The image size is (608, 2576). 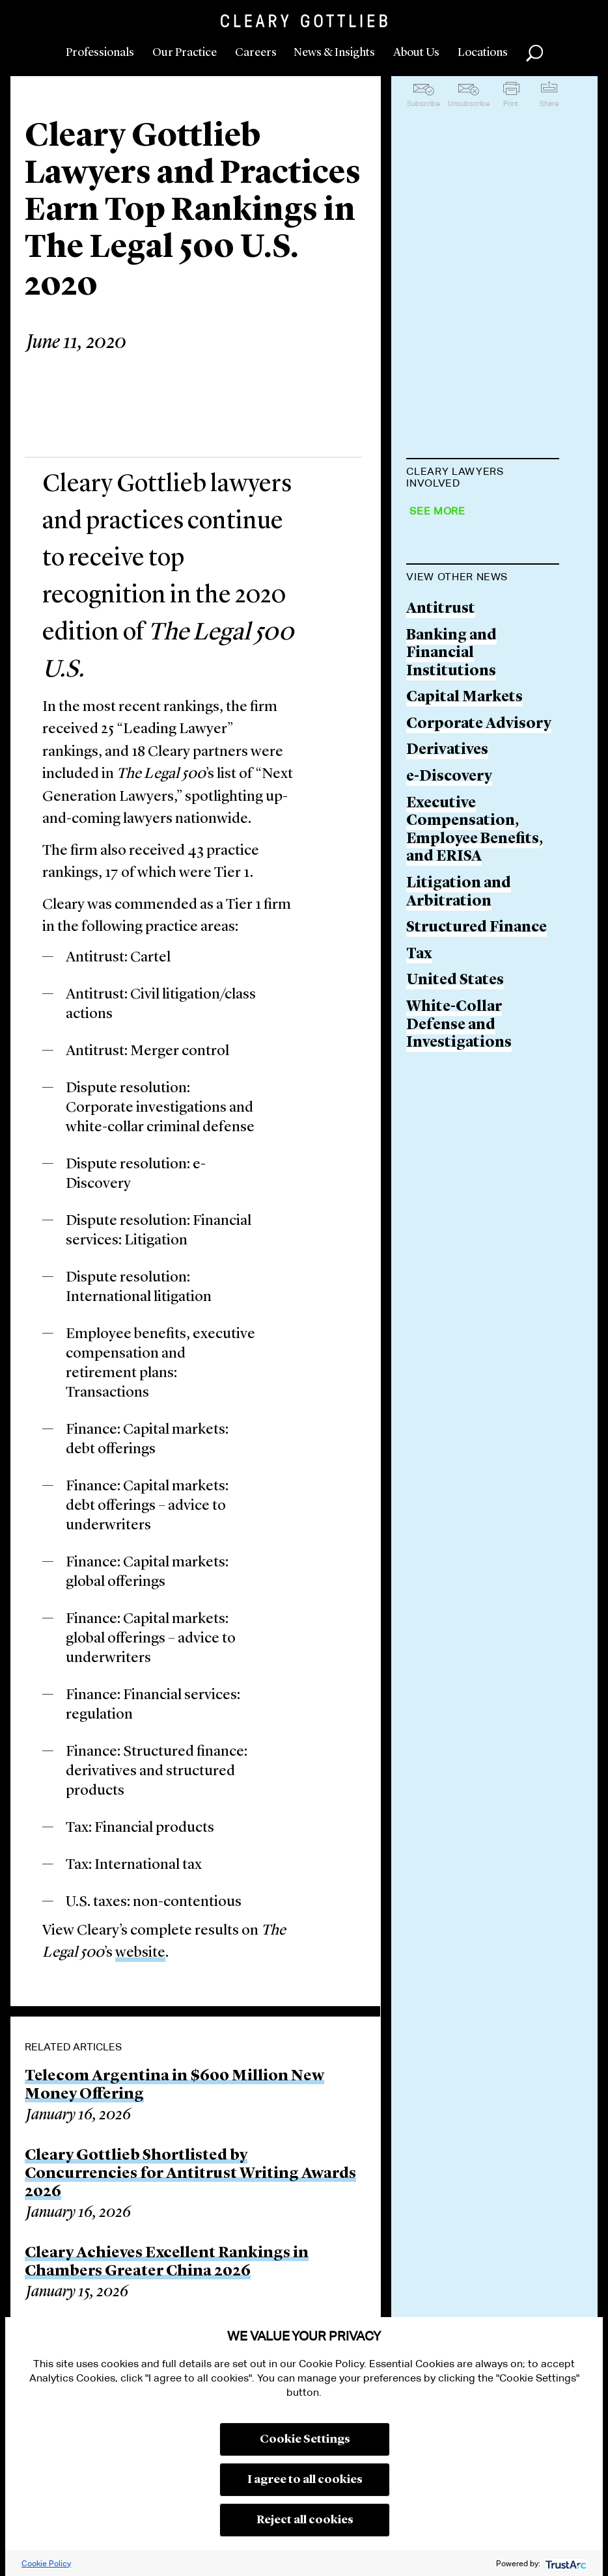 What do you see at coordinates (140, 1953) in the screenshot?
I see `website` at bounding box center [140, 1953].